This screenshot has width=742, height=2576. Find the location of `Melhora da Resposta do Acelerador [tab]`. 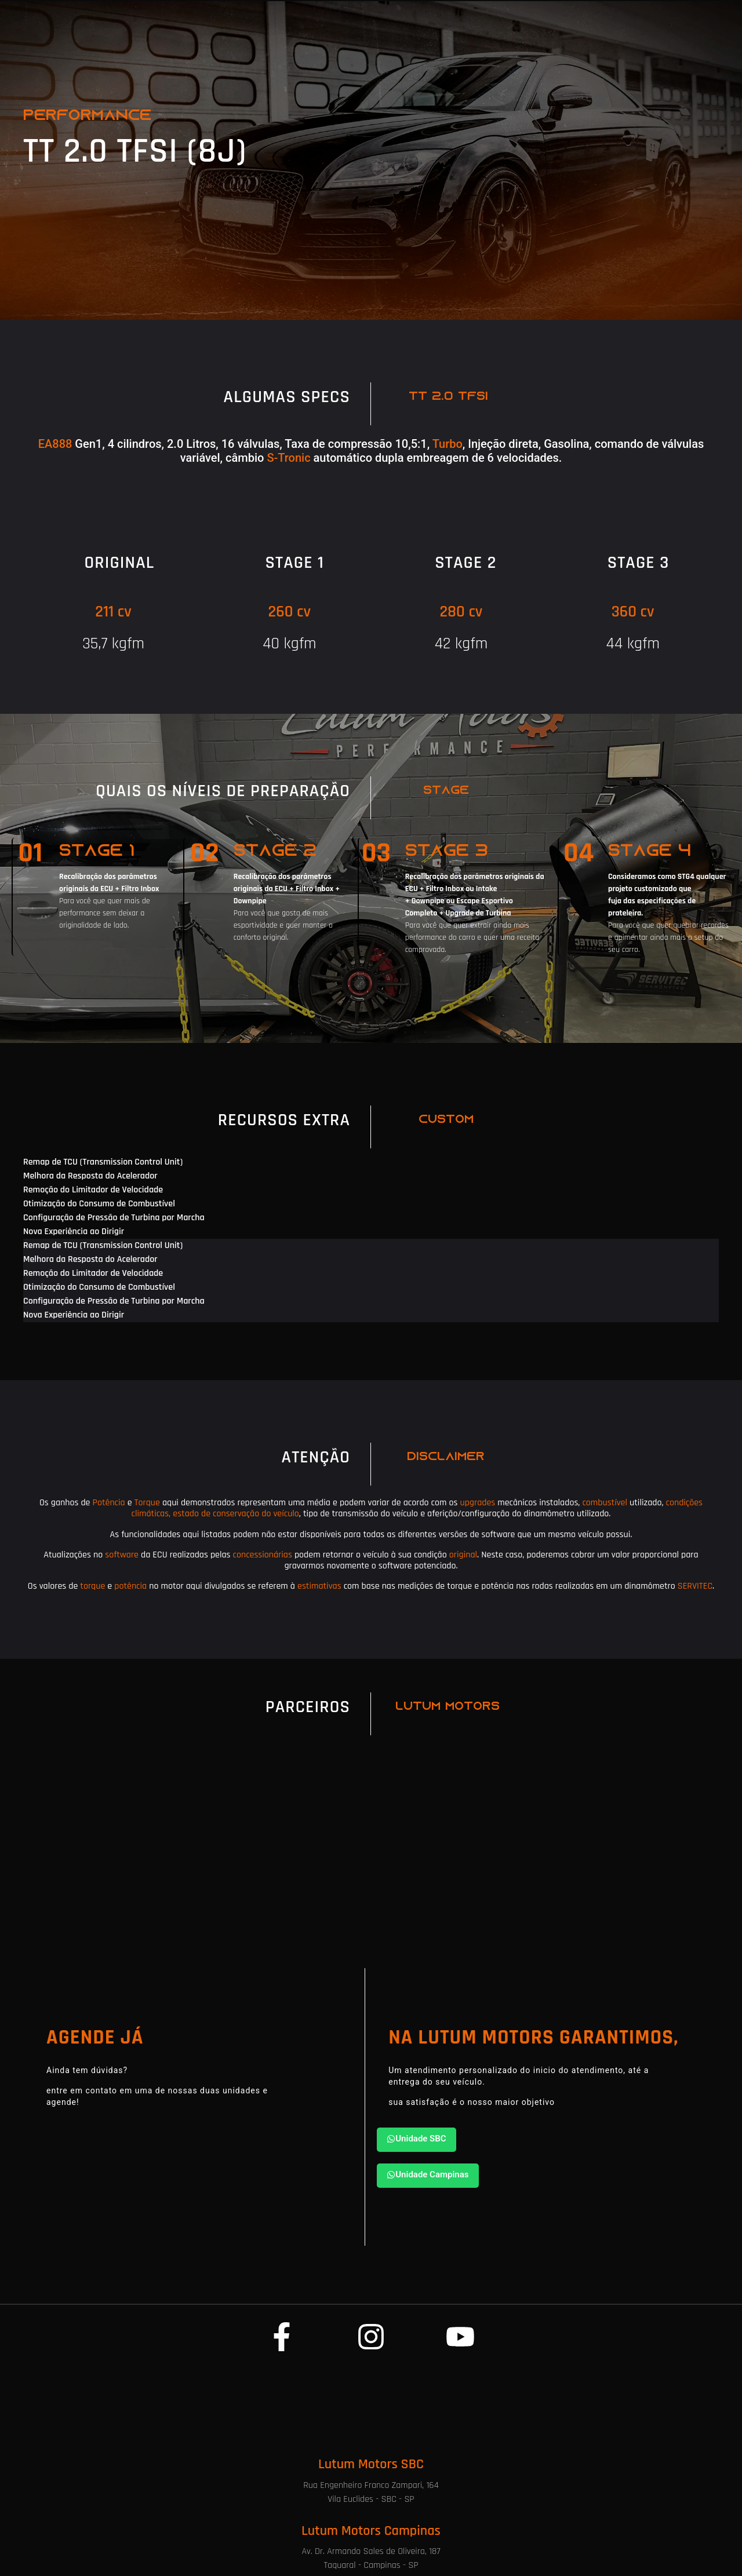

Melhora da Resposta do Acelerador [tab] is located at coordinates (90, 1176).